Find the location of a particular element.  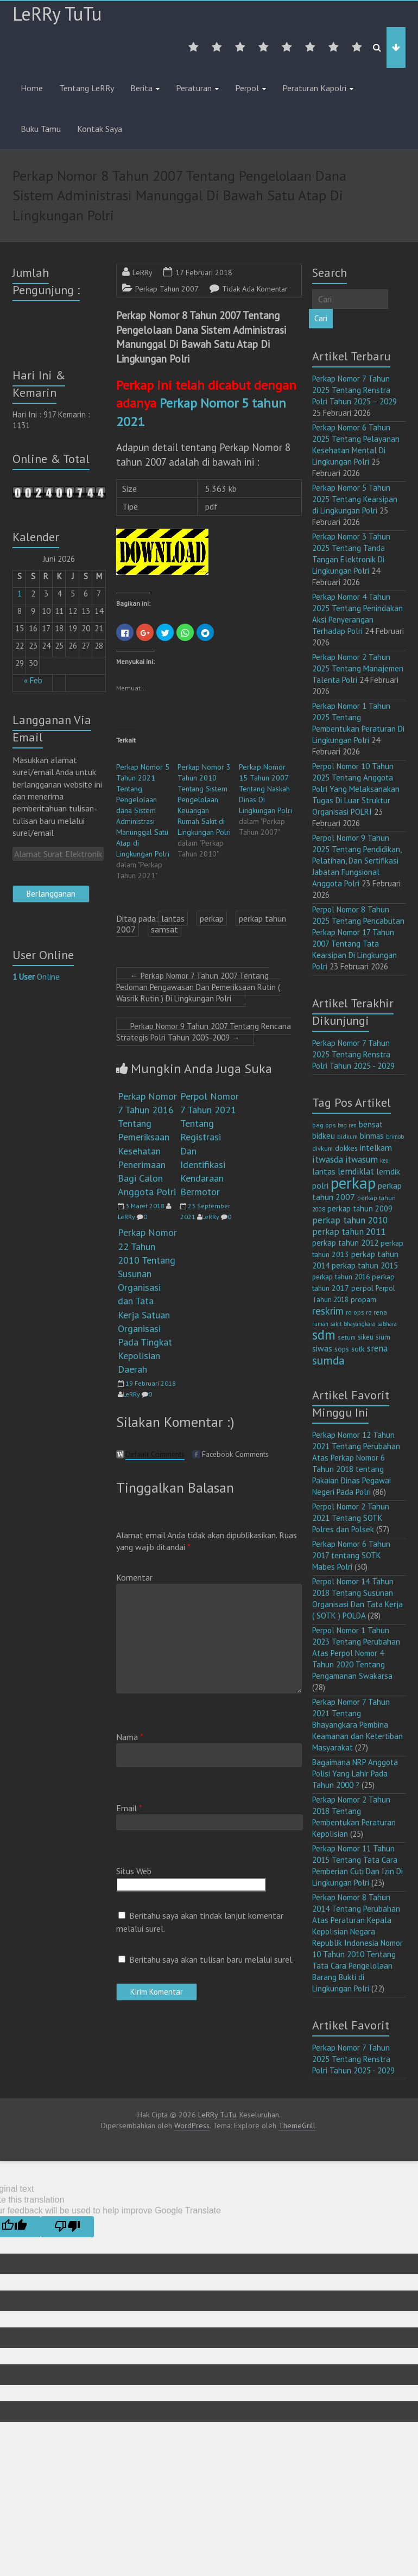

Online is located at coordinates (36, 977).